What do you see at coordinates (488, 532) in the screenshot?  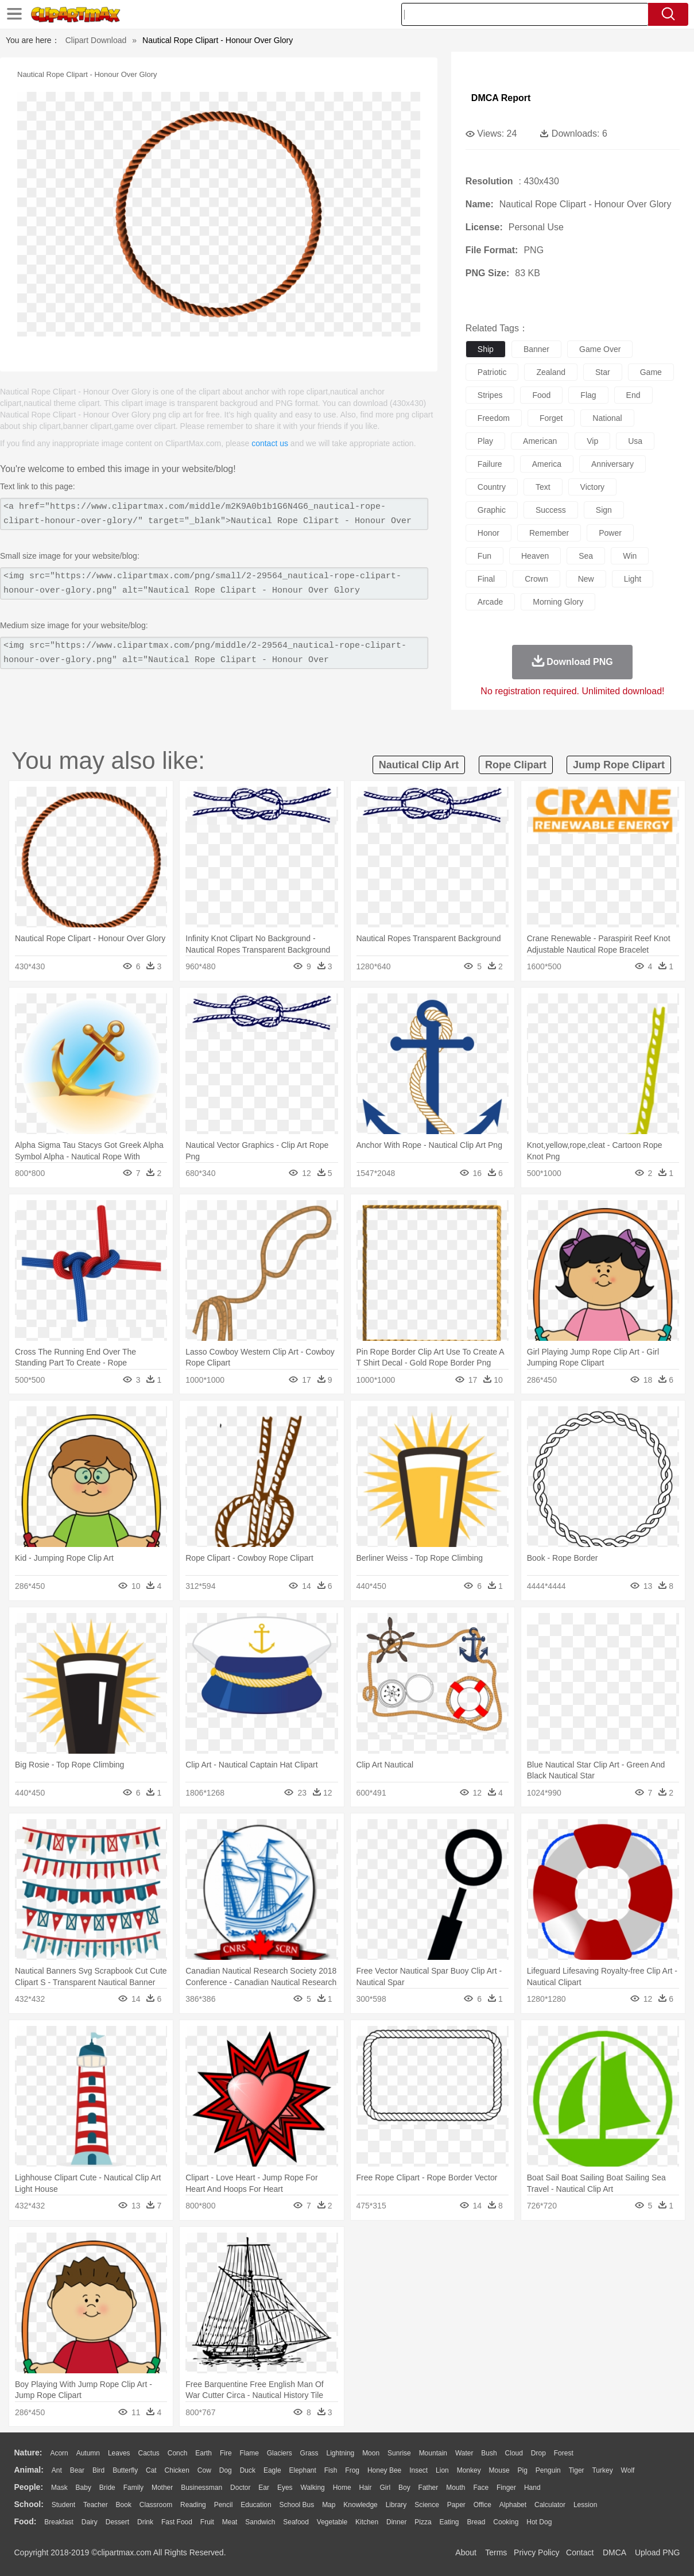 I see `honor` at bounding box center [488, 532].